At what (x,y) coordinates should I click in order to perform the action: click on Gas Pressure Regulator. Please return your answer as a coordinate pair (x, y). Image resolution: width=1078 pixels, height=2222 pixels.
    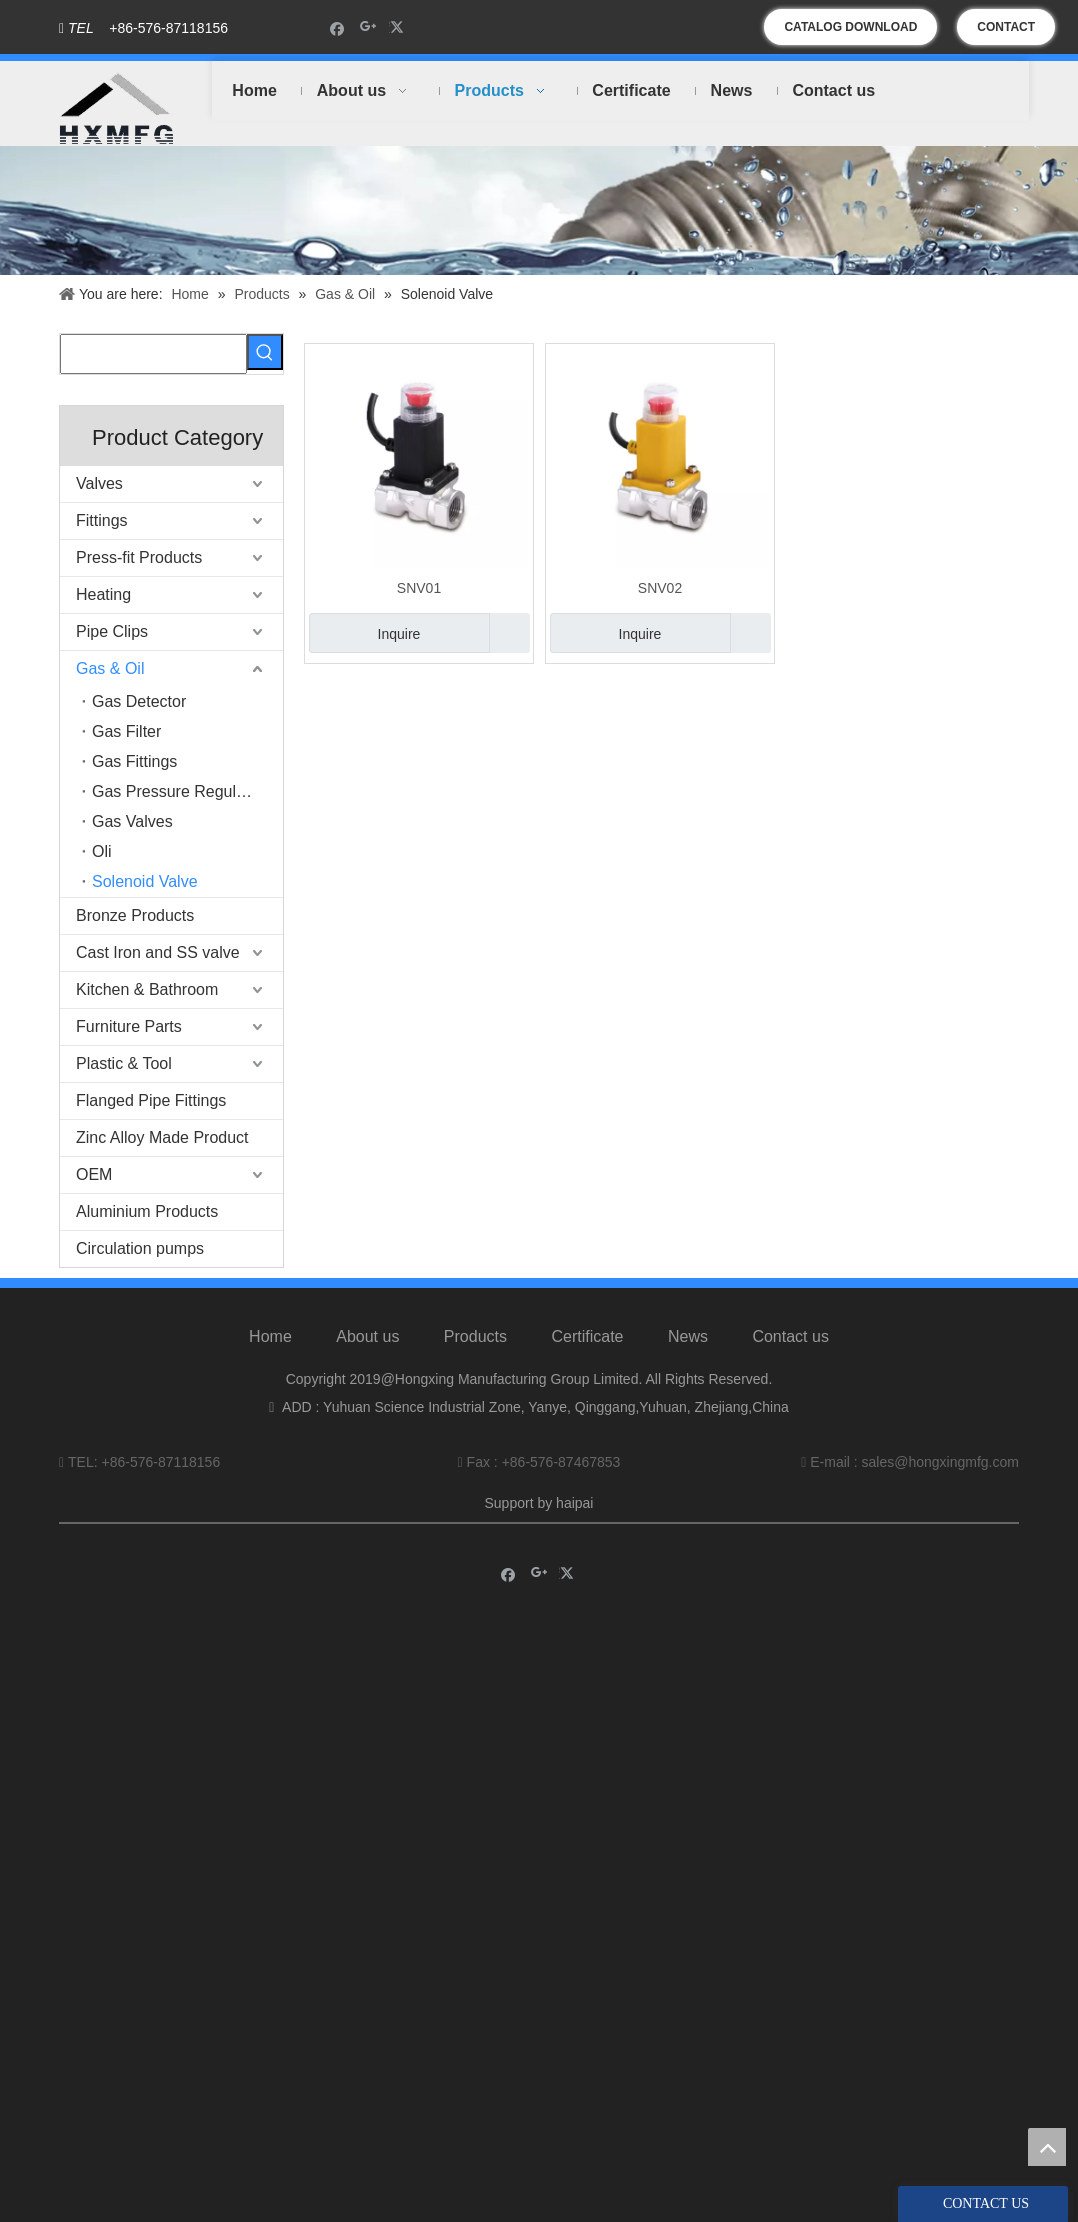
    Looking at the image, I should click on (178, 791).